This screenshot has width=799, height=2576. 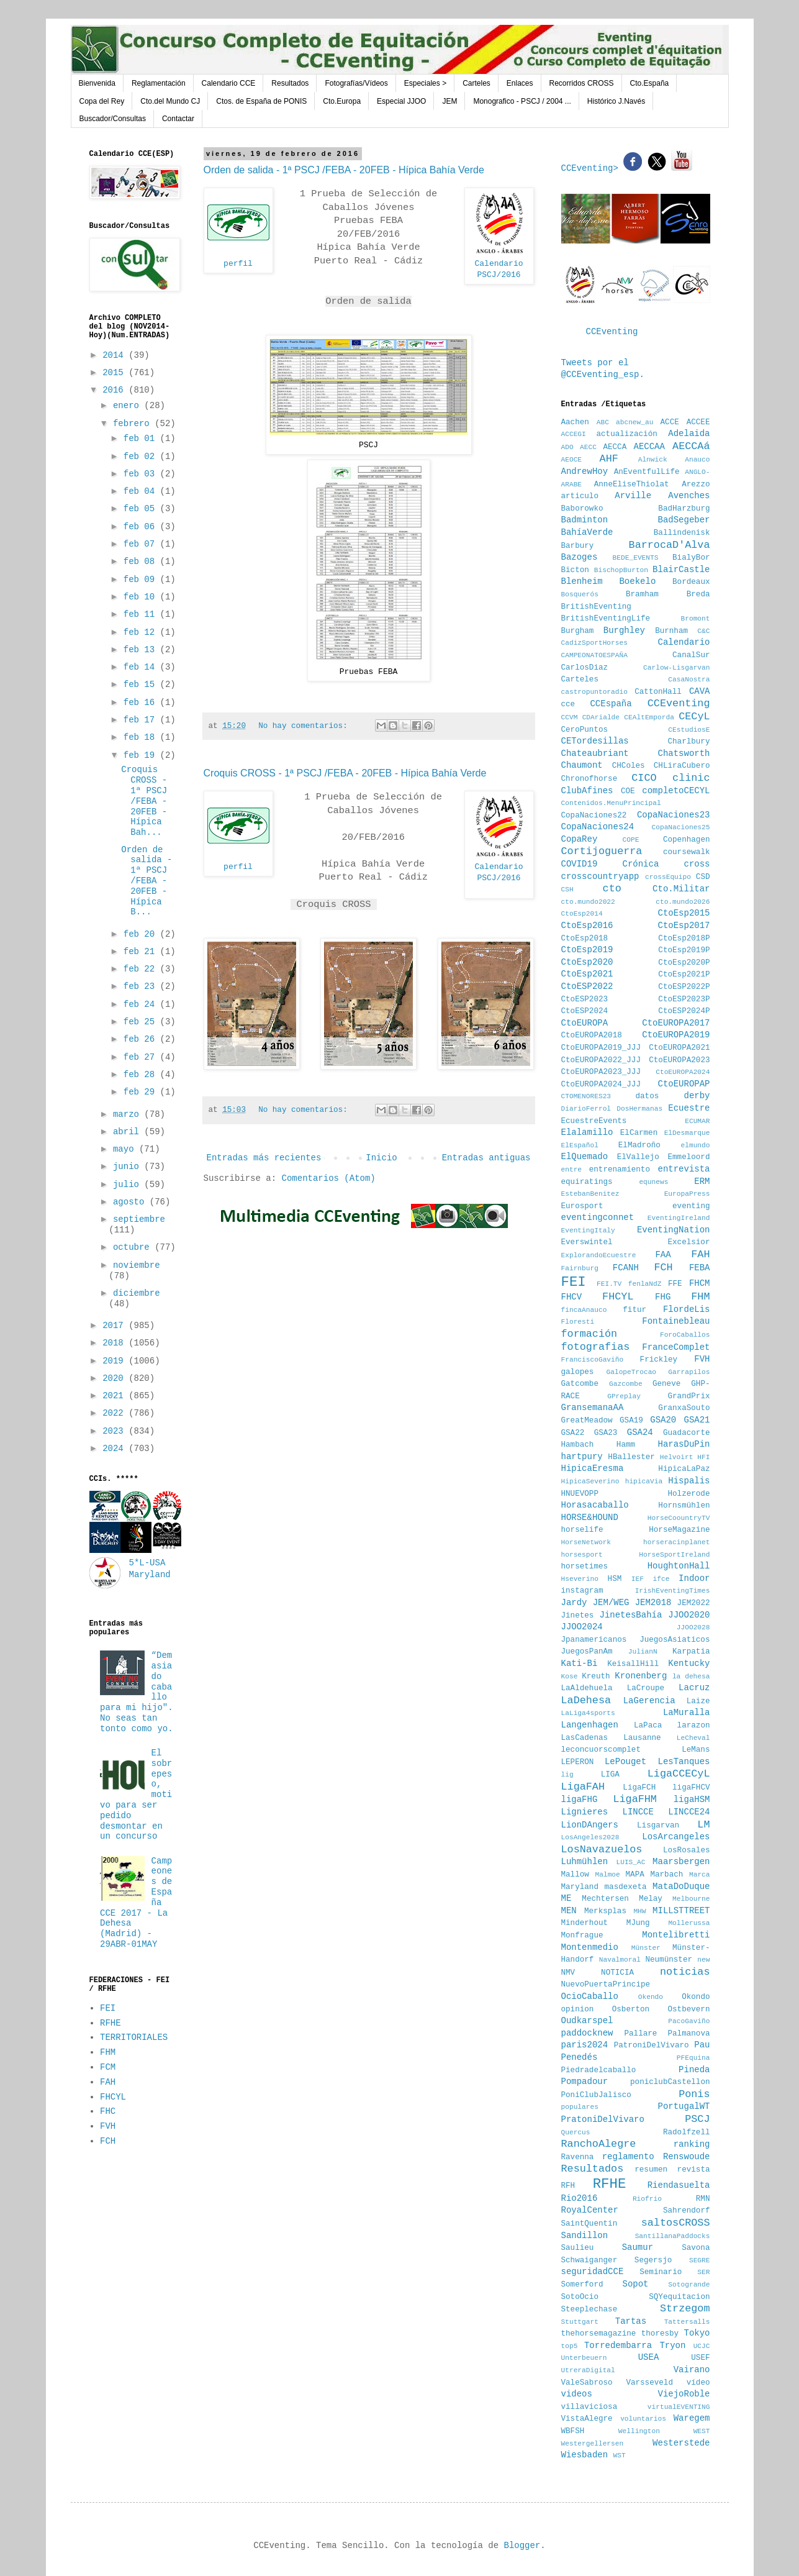 What do you see at coordinates (587, 1420) in the screenshot?
I see `GreatMeadow` at bounding box center [587, 1420].